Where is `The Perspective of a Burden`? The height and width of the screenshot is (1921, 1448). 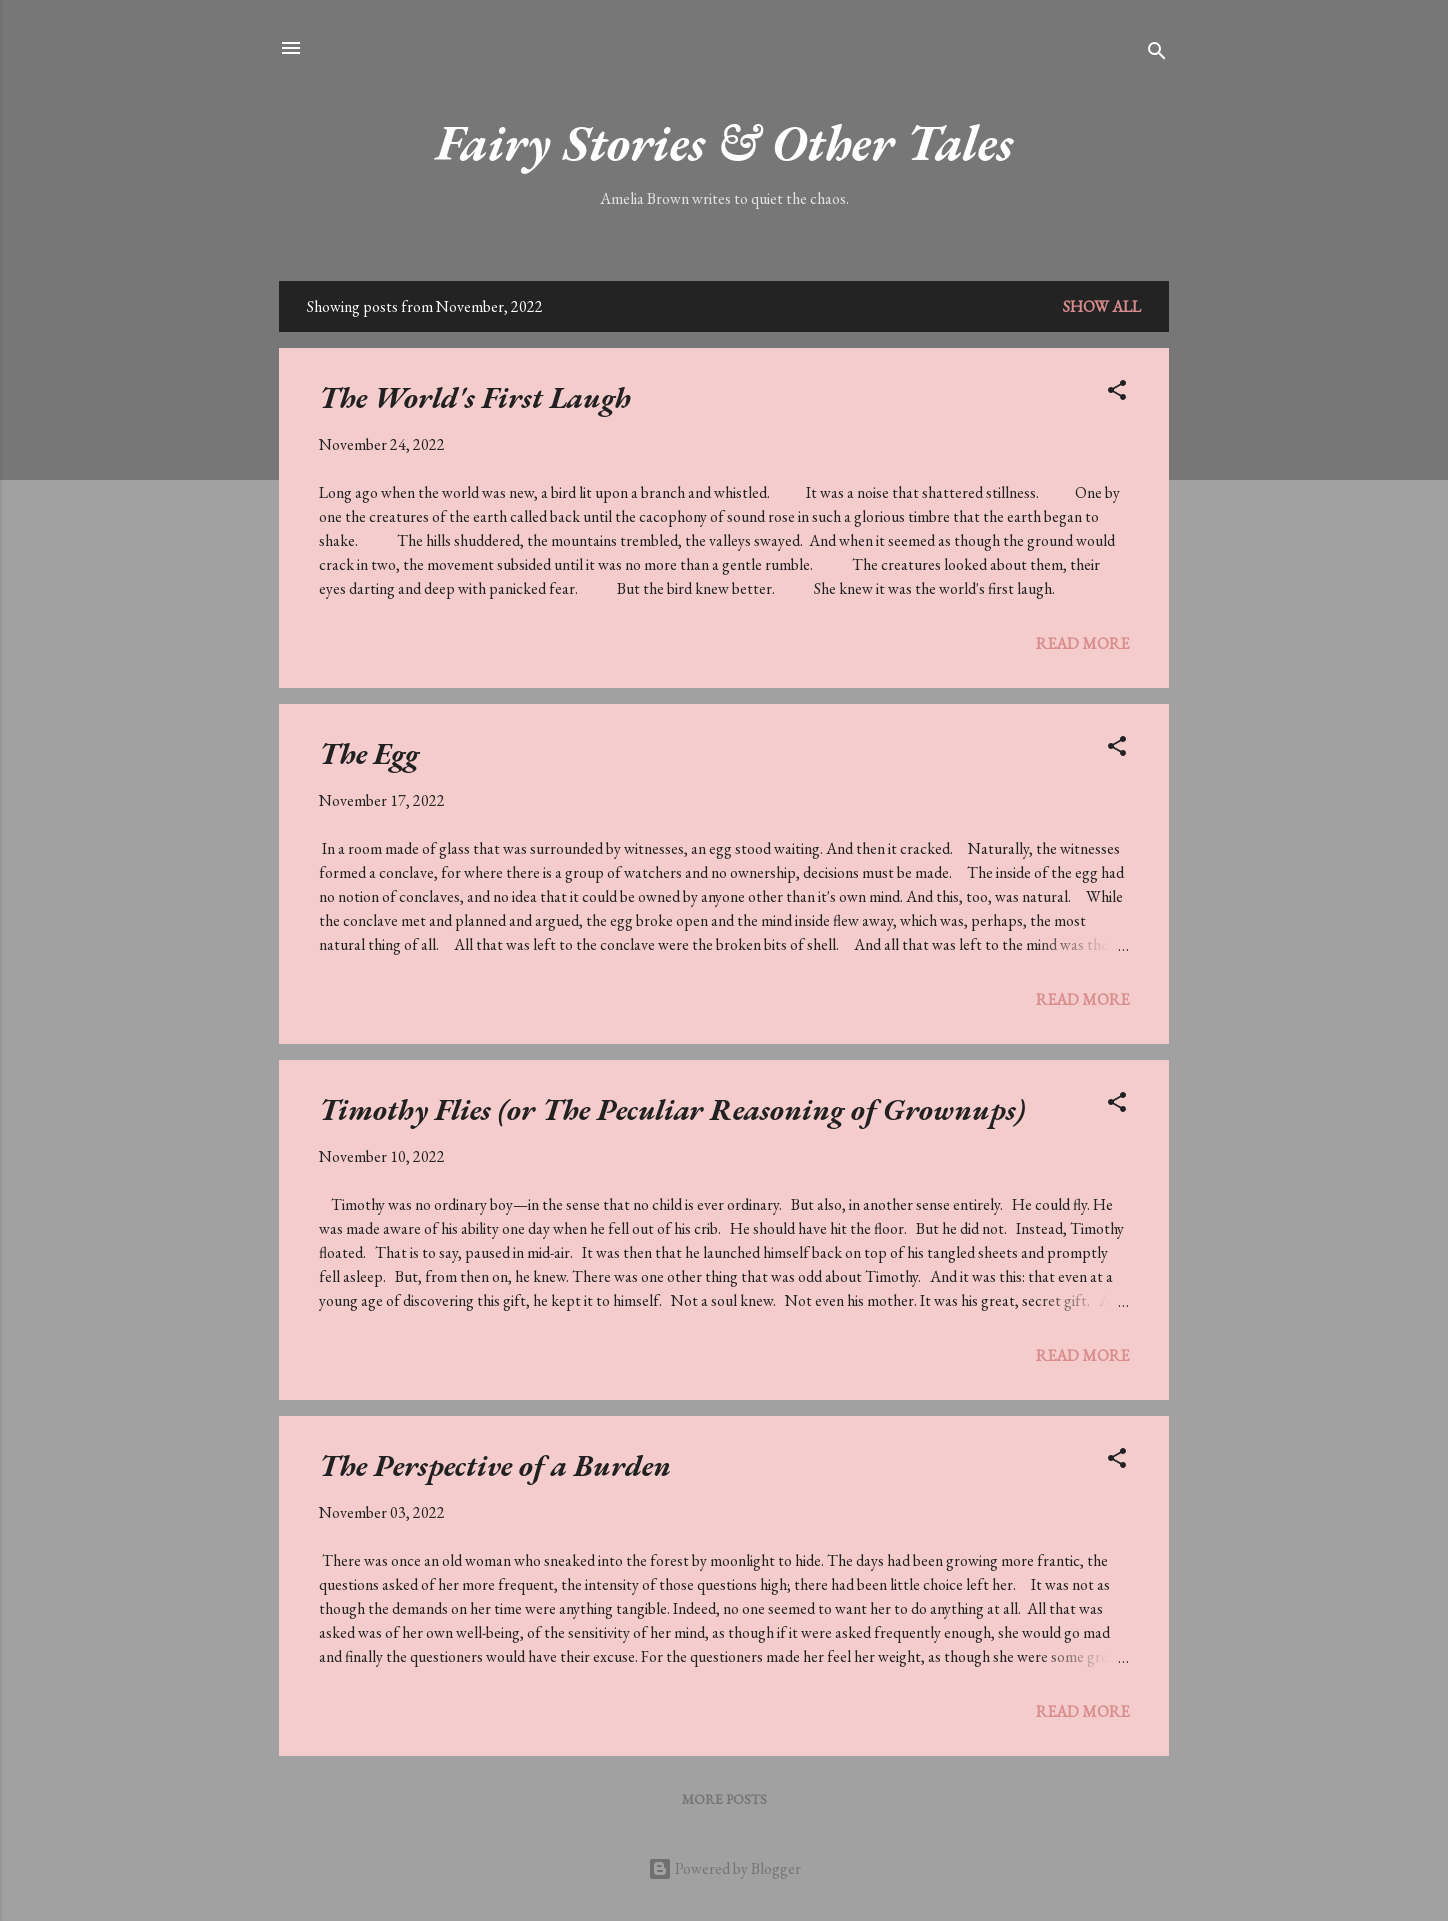
The Perspective of a Burden is located at coordinates (495, 1465).